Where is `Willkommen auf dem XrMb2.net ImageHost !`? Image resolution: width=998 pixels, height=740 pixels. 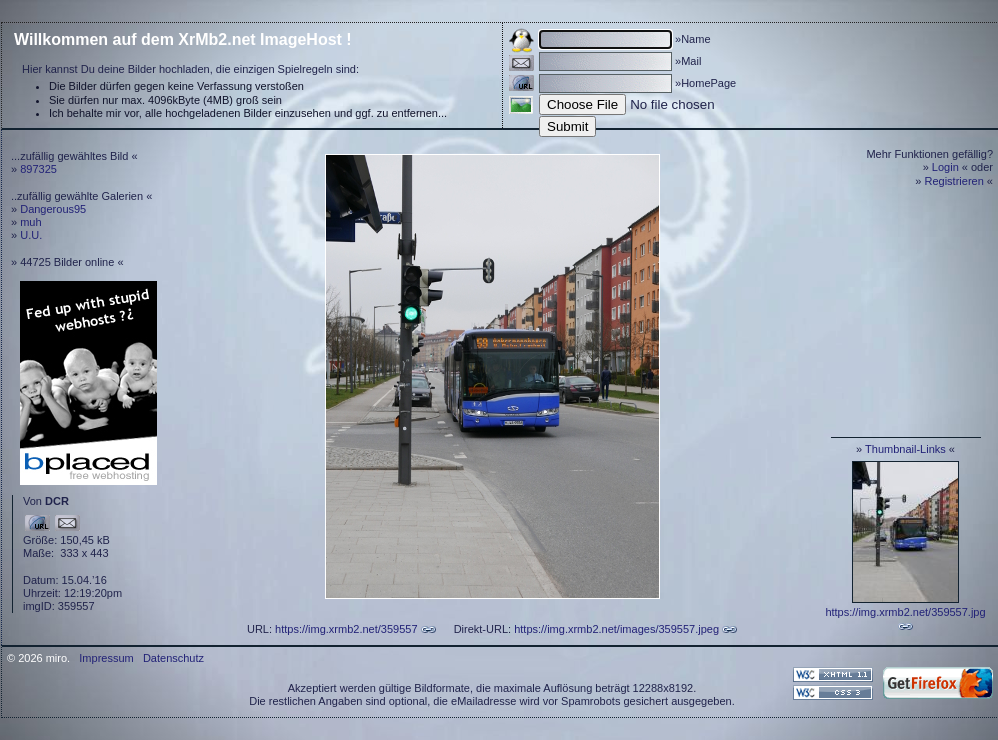
Willkommen auf dem XrMb2.net ImageHost ! is located at coordinates (183, 39).